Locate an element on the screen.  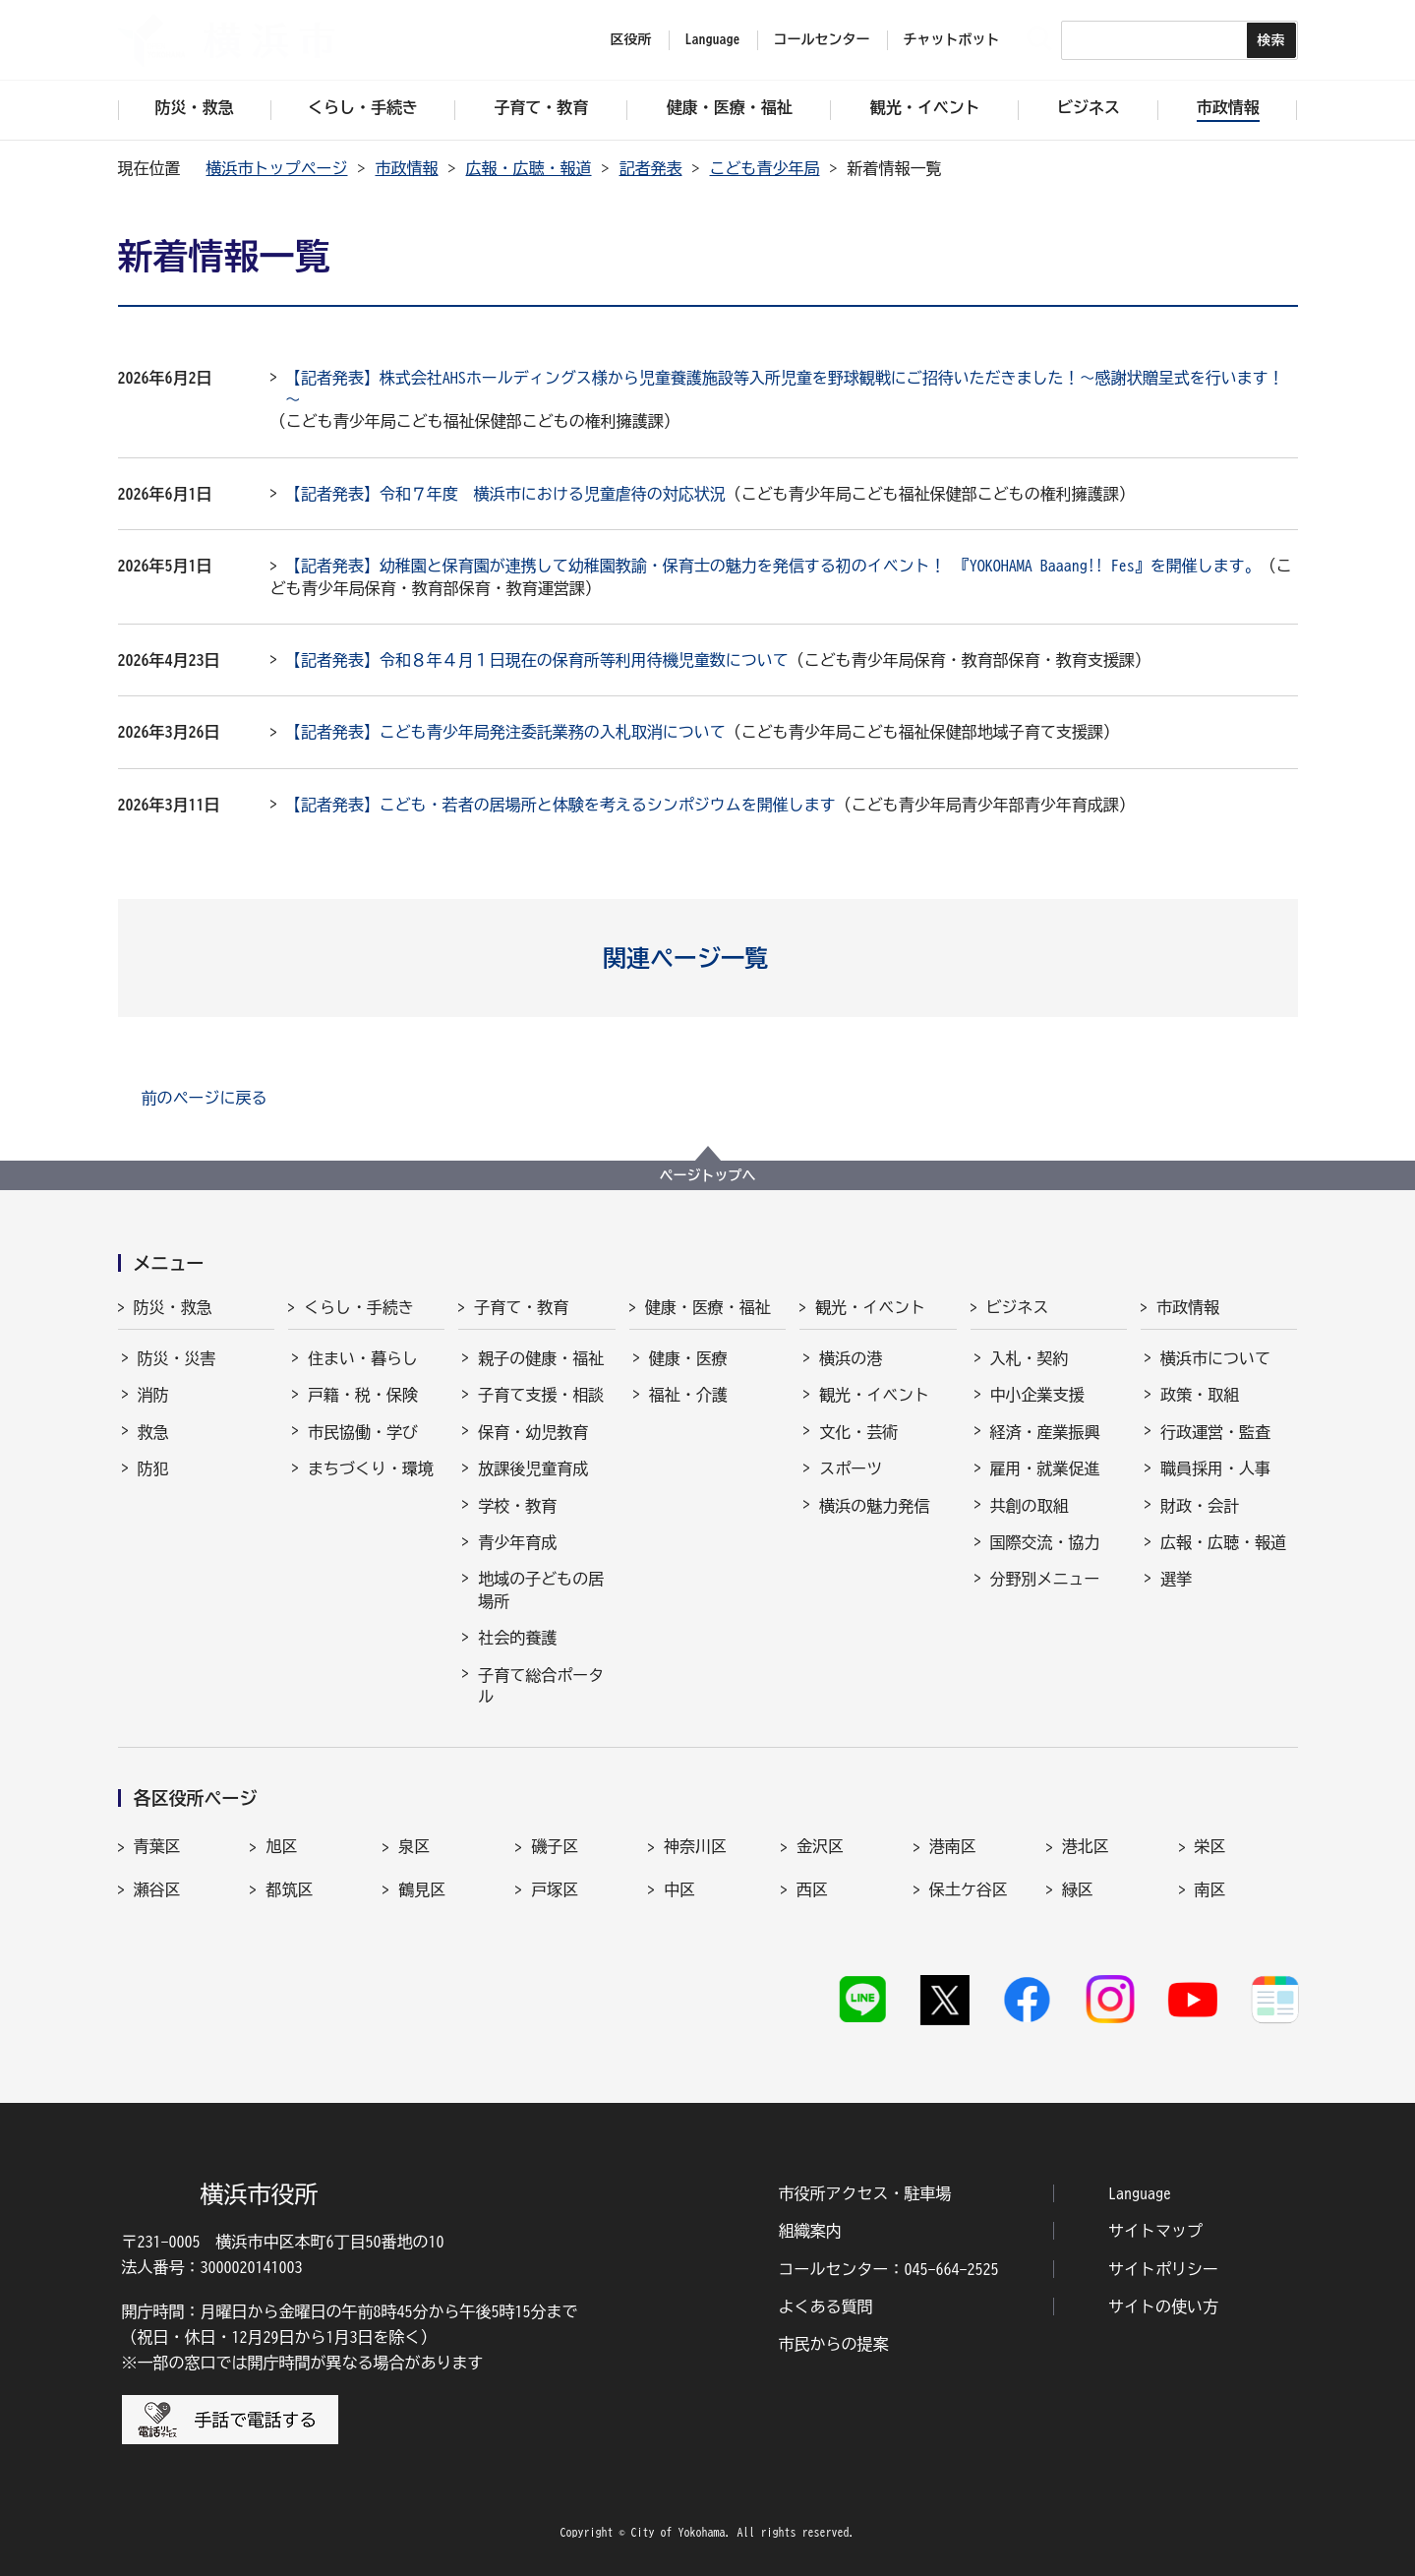
広報・広聴・報道 is located at coordinates (529, 168).